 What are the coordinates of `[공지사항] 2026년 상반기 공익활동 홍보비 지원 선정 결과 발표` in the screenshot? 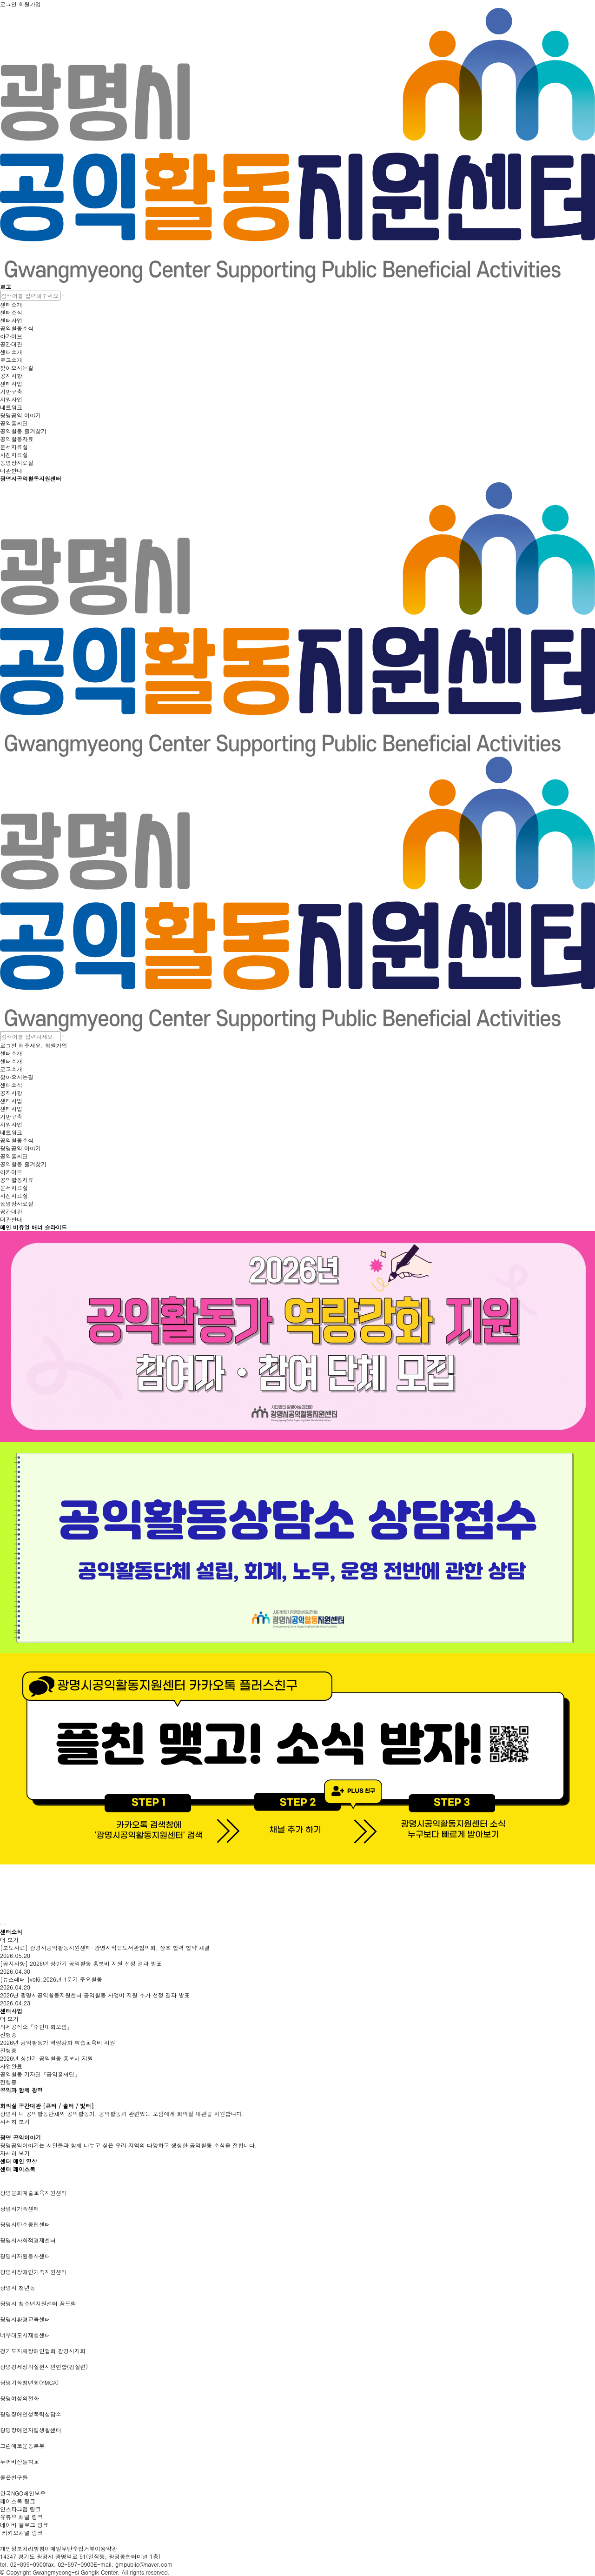 It's located at (81, 1963).